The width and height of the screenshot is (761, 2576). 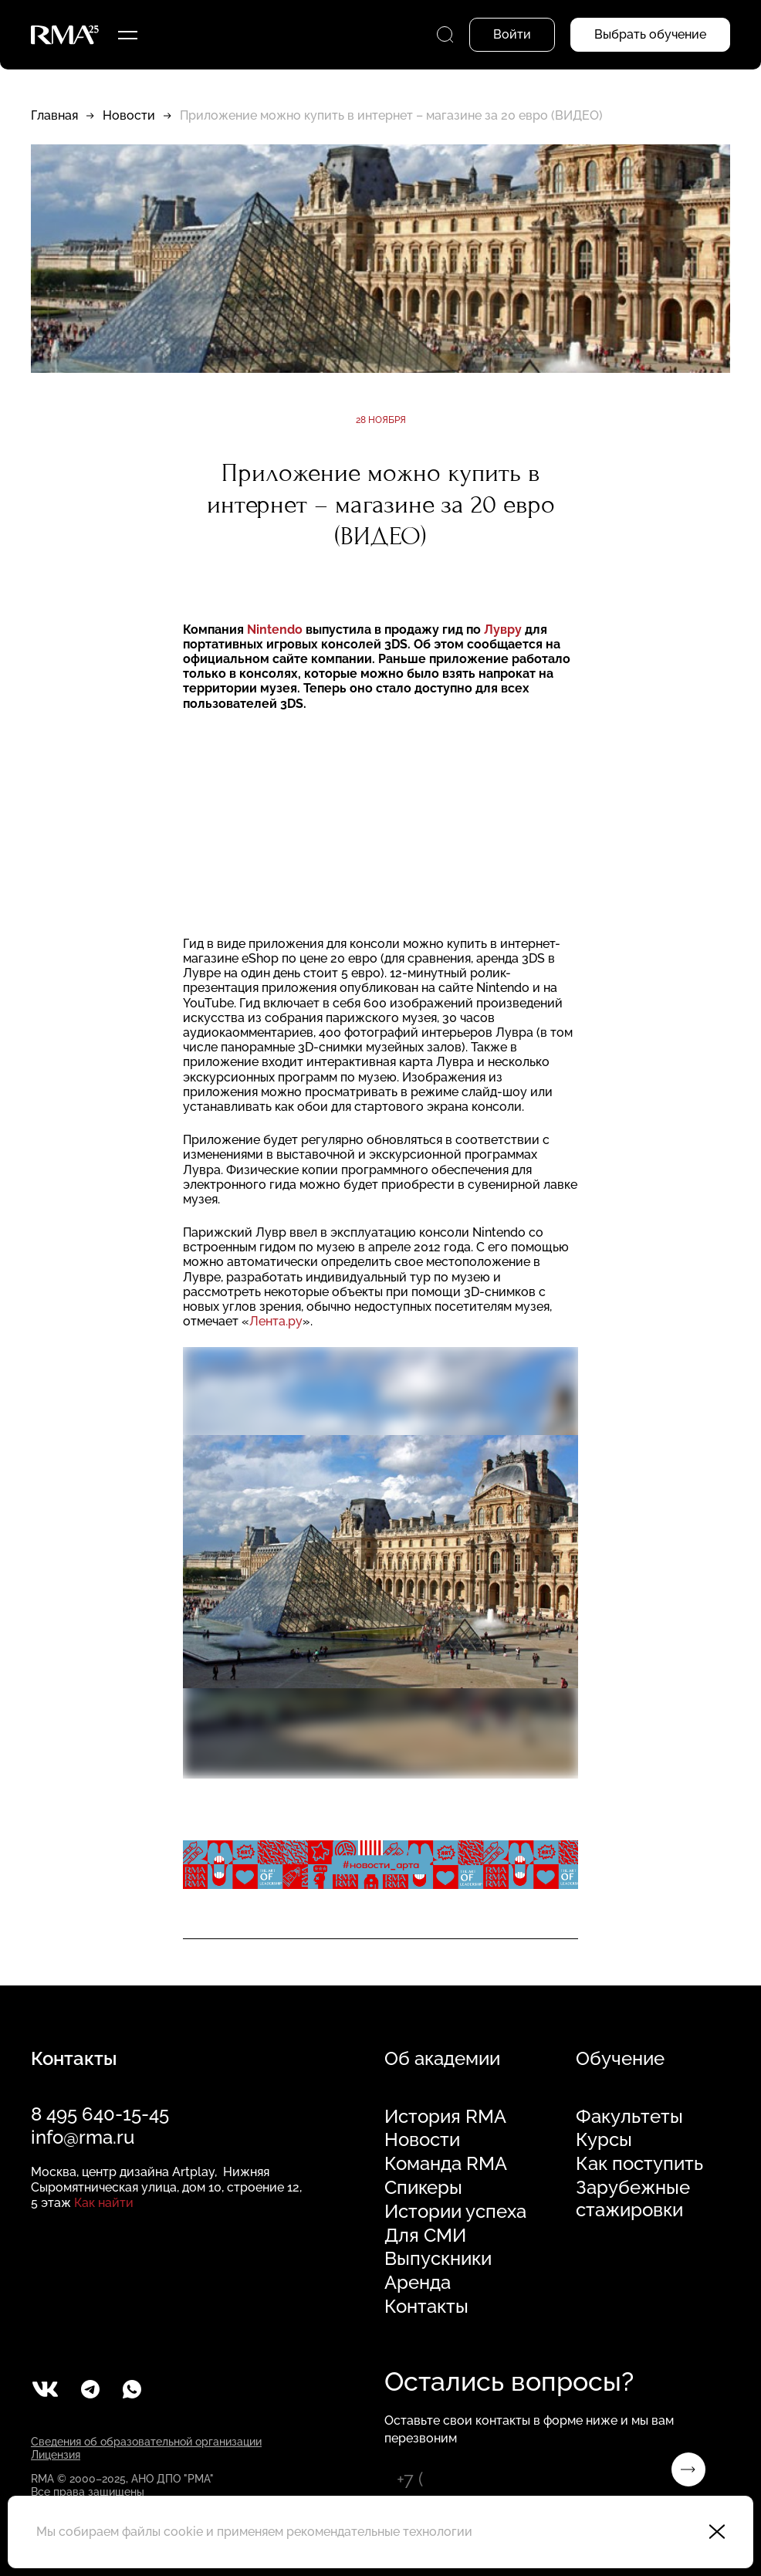 What do you see at coordinates (425, 2235) in the screenshot?
I see `Для СМИ` at bounding box center [425, 2235].